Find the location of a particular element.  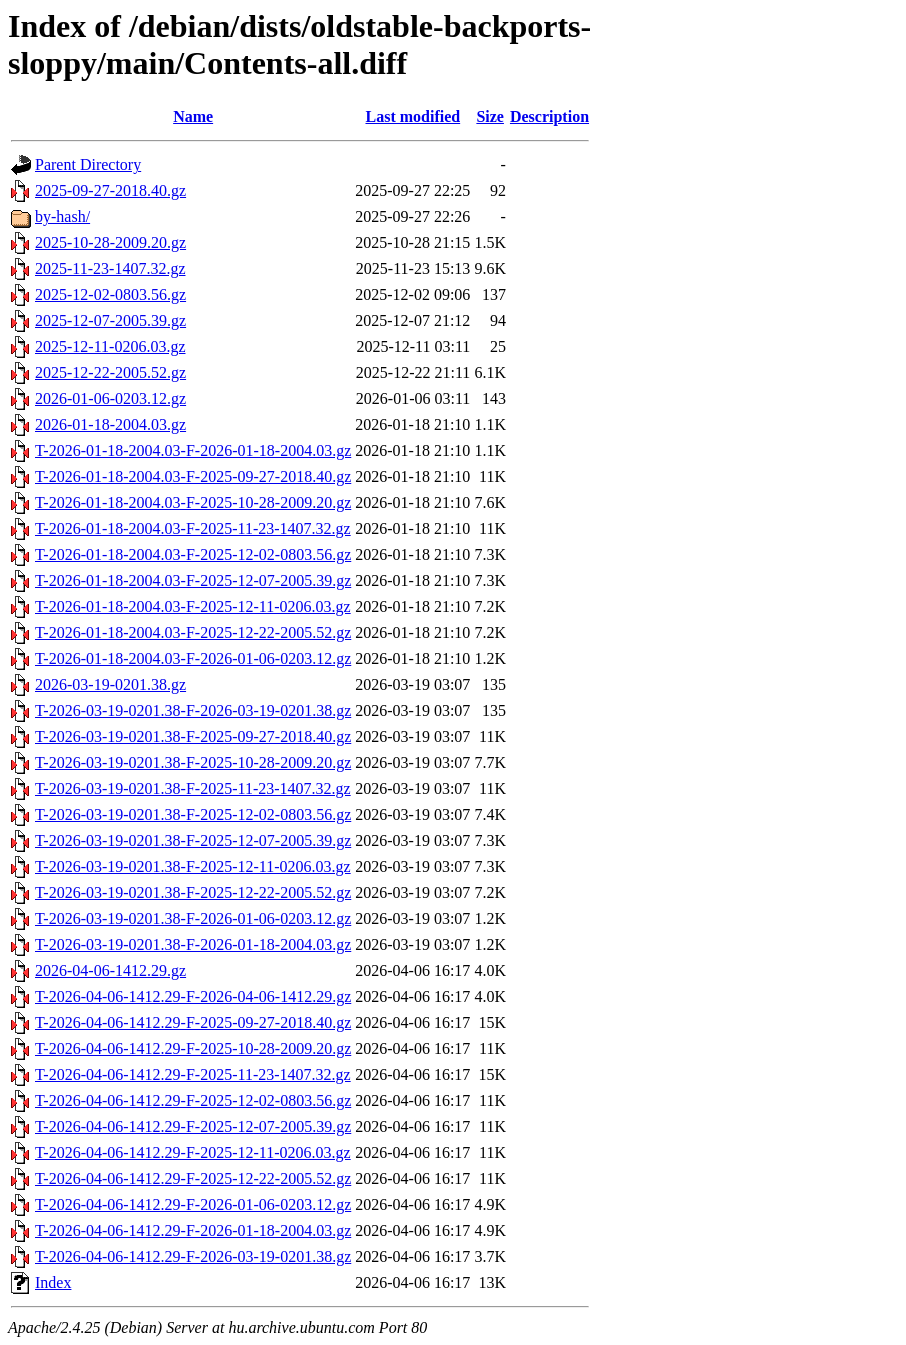

T-2026-04-06-1412.29-F-2026-03-19-0201.38.gz is located at coordinates (193, 1256).